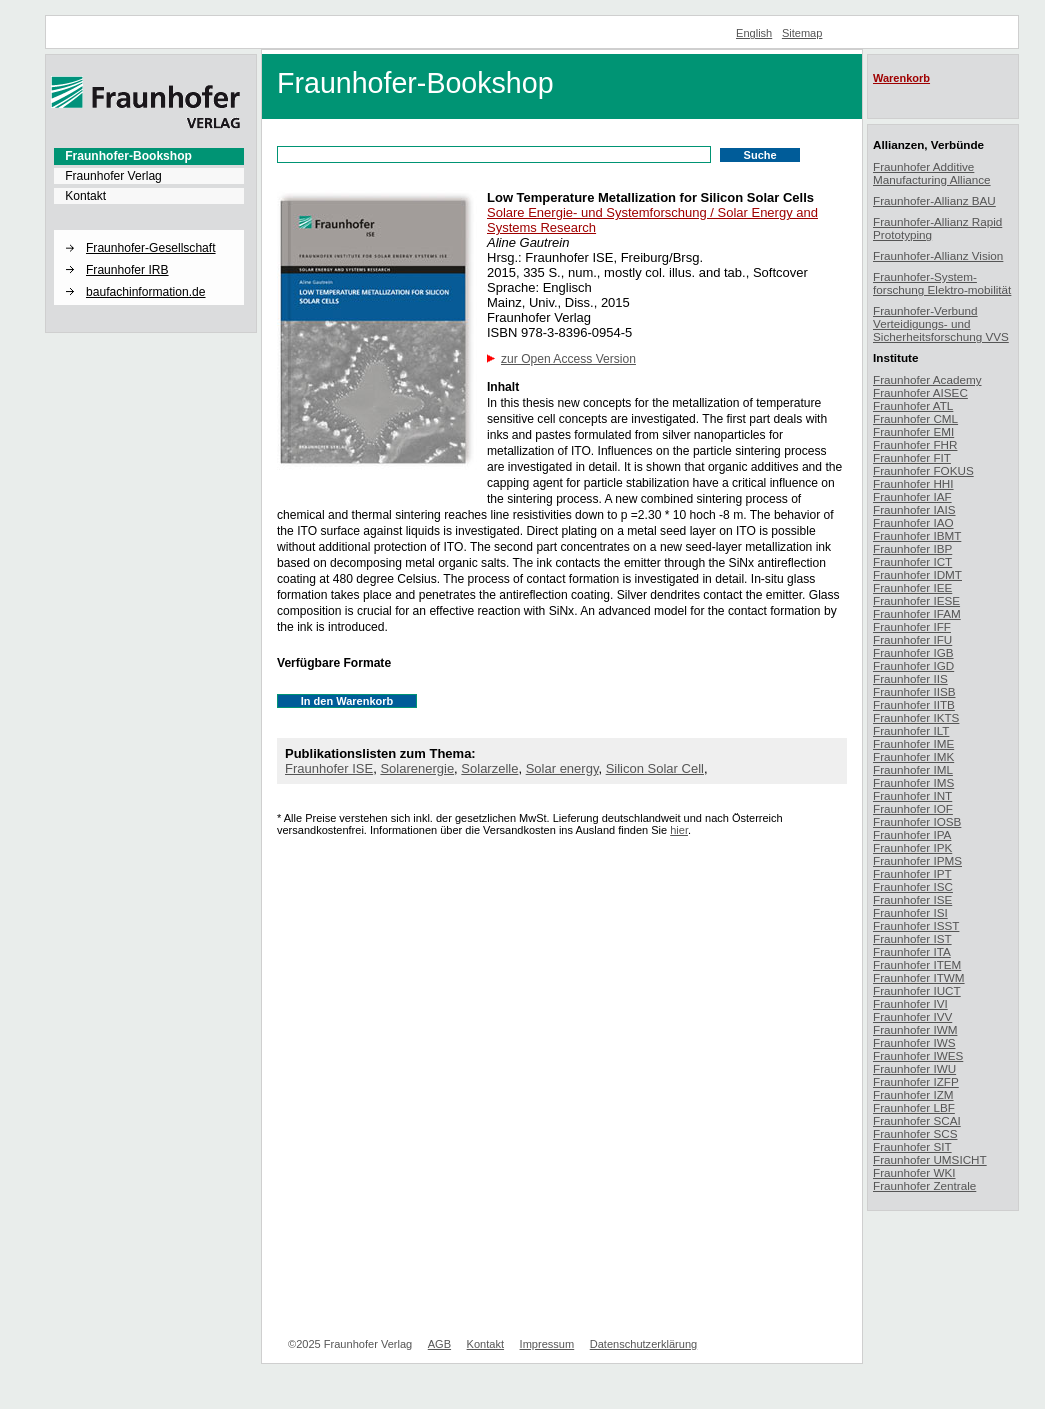 The width and height of the screenshot is (1045, 1409). I want to click on Fraunhofer Verlag, so click(113, 176).